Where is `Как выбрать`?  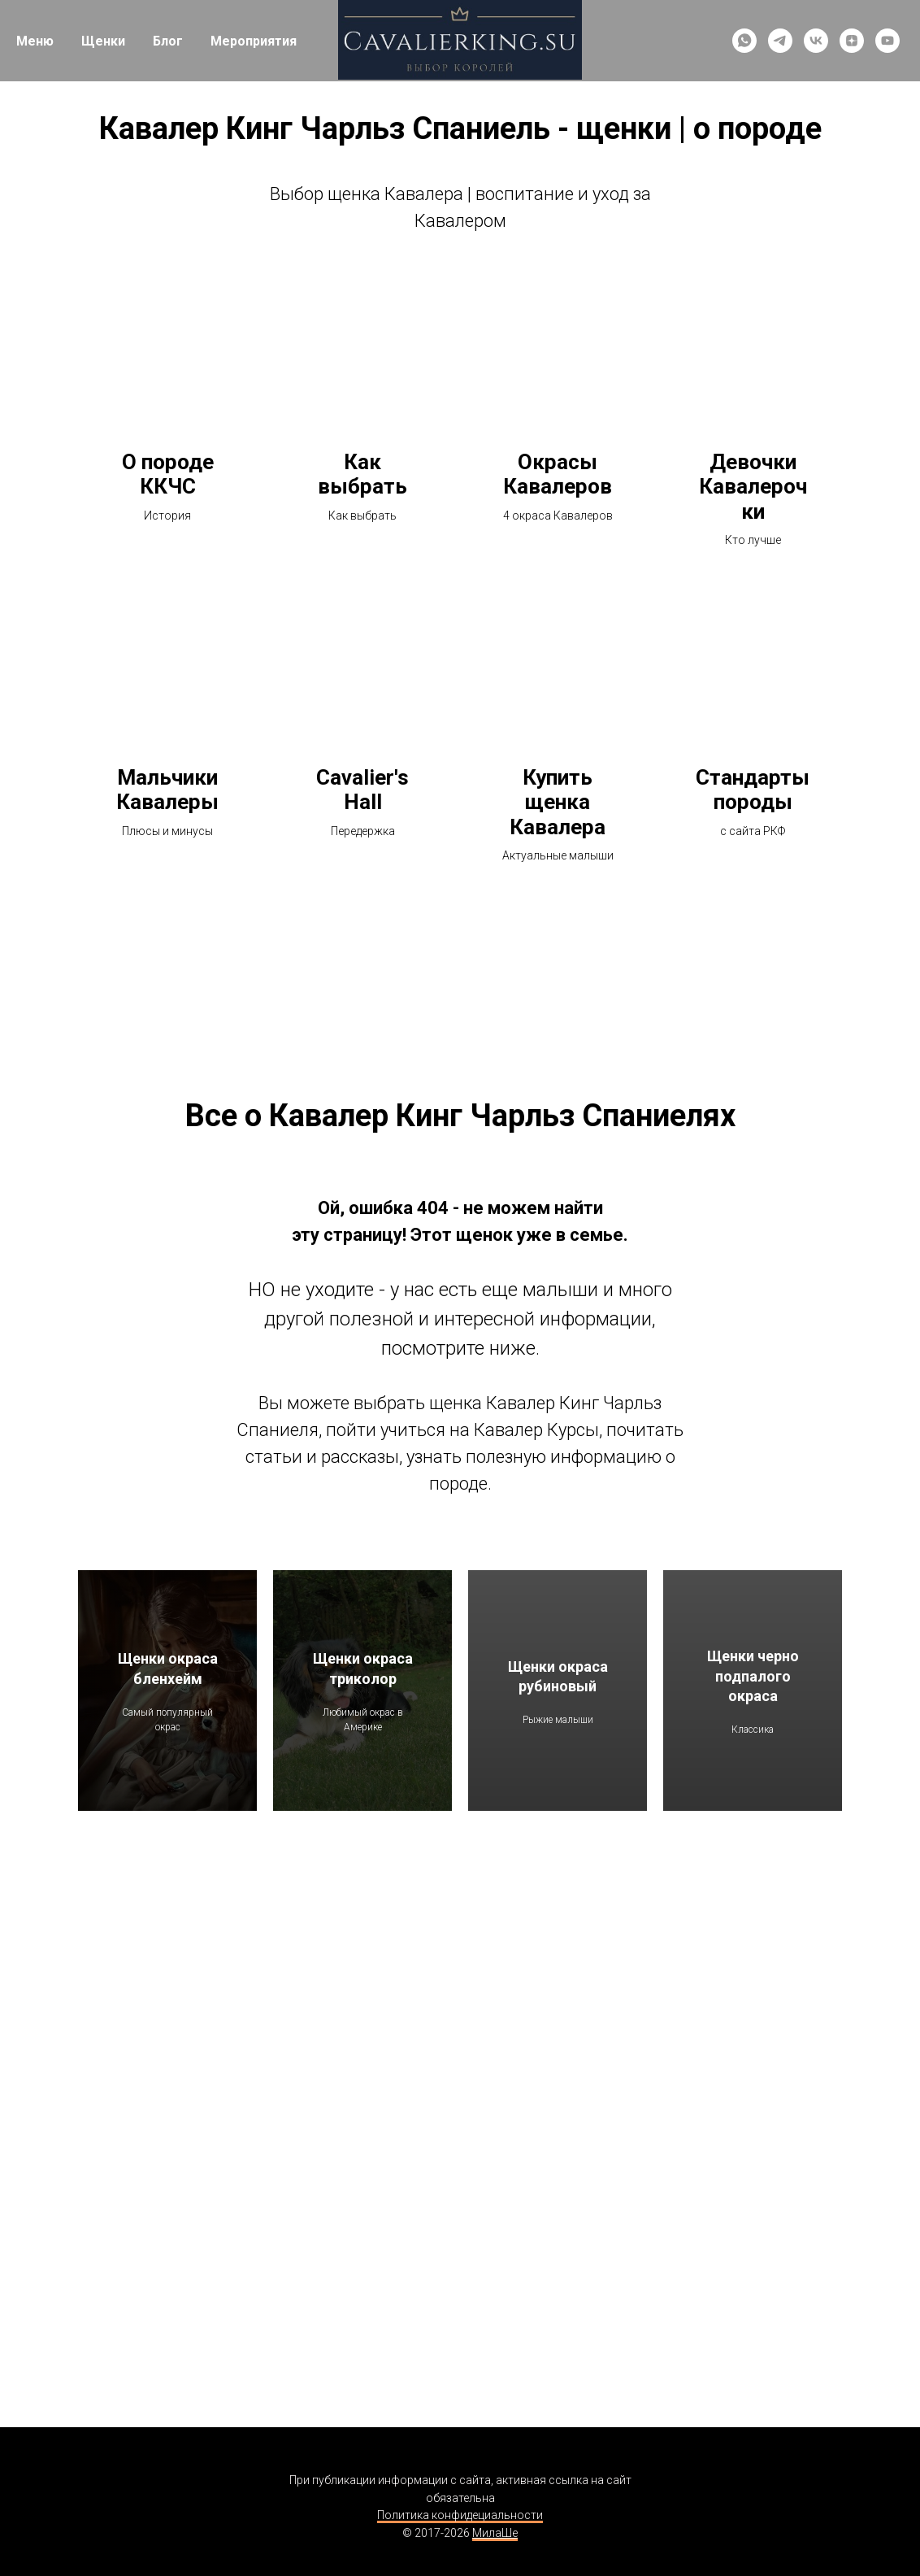
Как выбрать is located at coordinates (362, 474).